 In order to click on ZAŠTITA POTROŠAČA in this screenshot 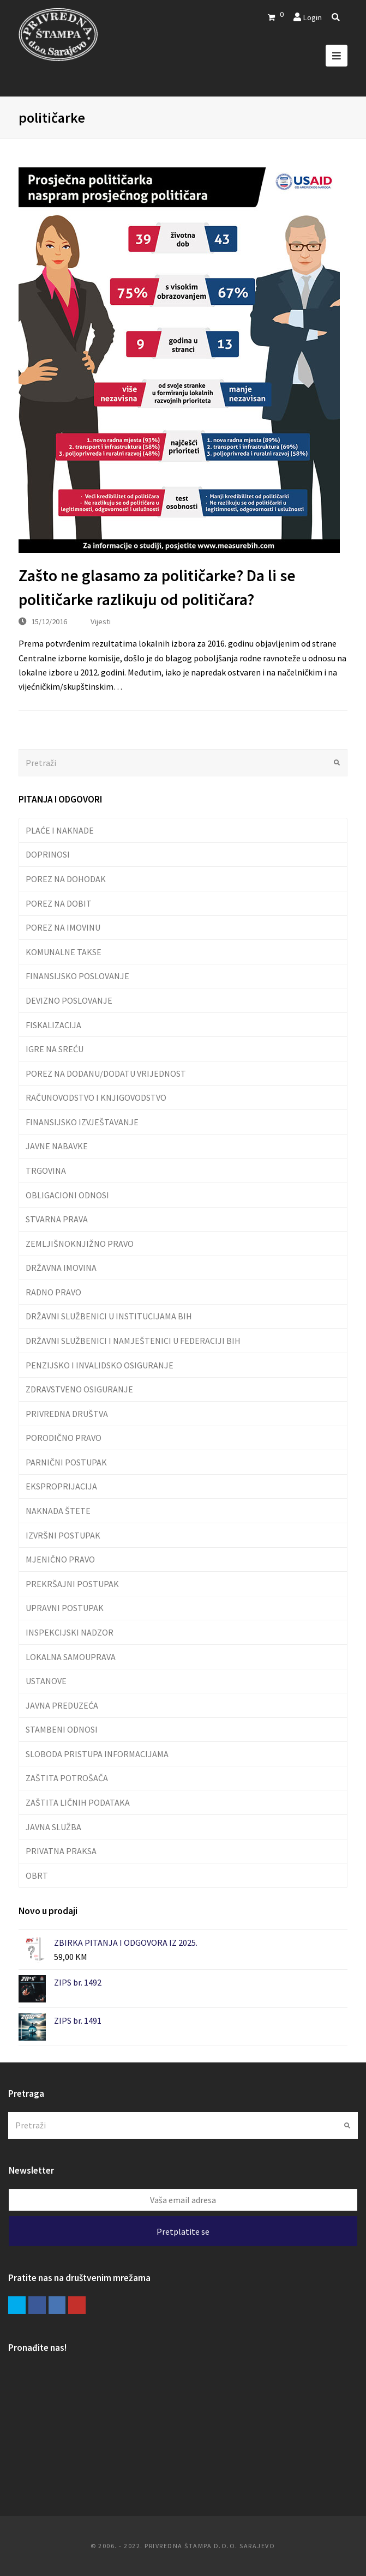, I will do `click(67, 1777)`.